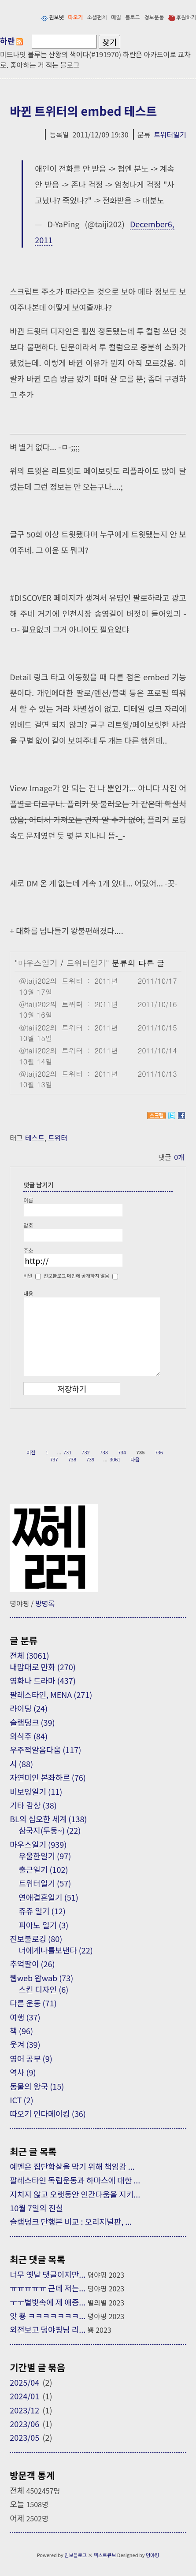 Image resolution: width=196 pixels, height=2576 pixels. I want to click on 의식주, so click(29, 1736).